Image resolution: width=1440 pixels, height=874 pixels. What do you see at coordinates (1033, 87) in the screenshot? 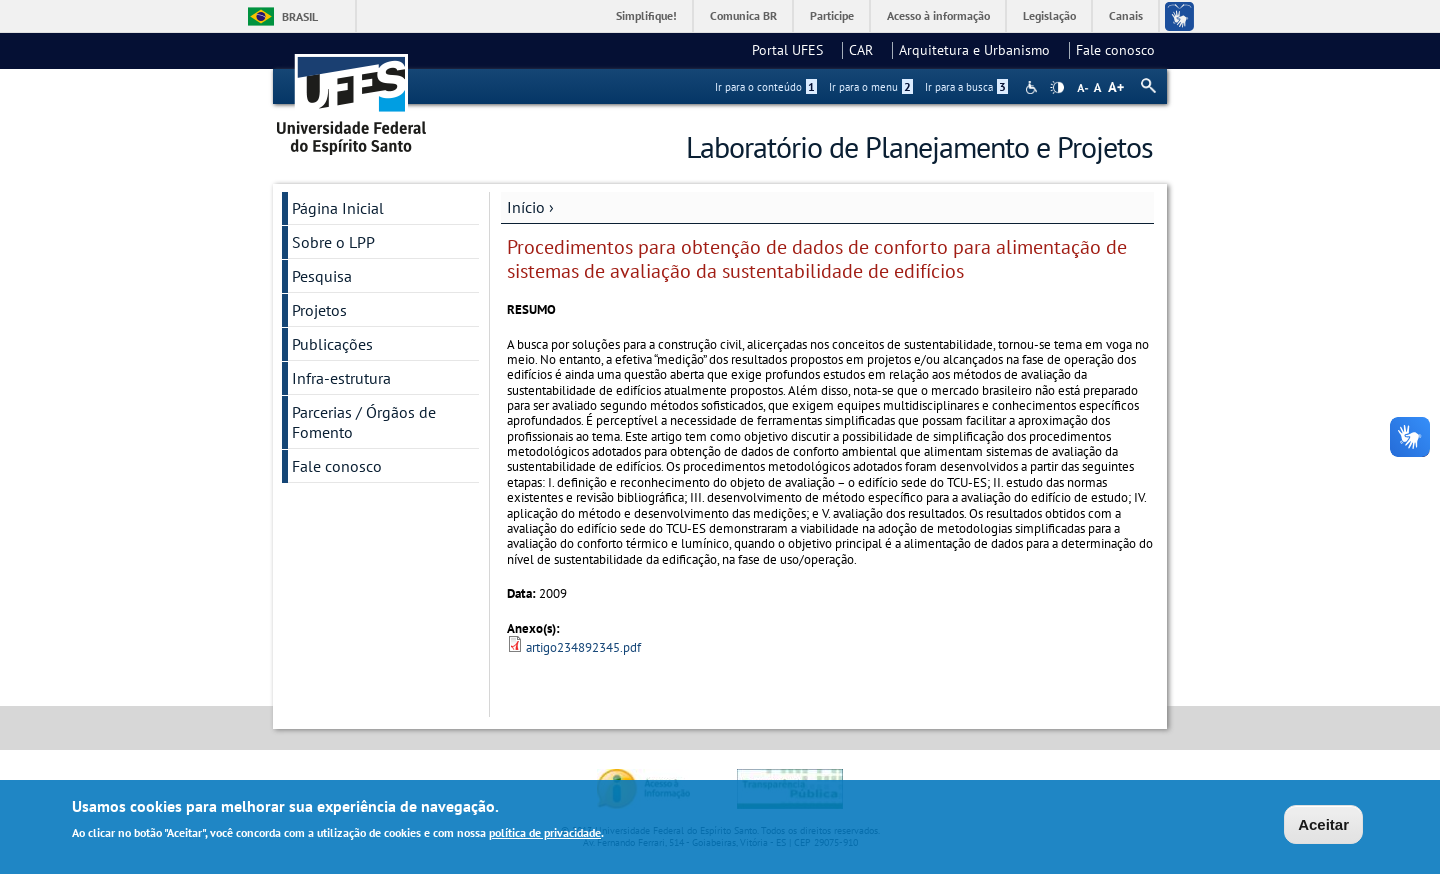
I see `Acessibilidade` at bounding box center [1033, 87].